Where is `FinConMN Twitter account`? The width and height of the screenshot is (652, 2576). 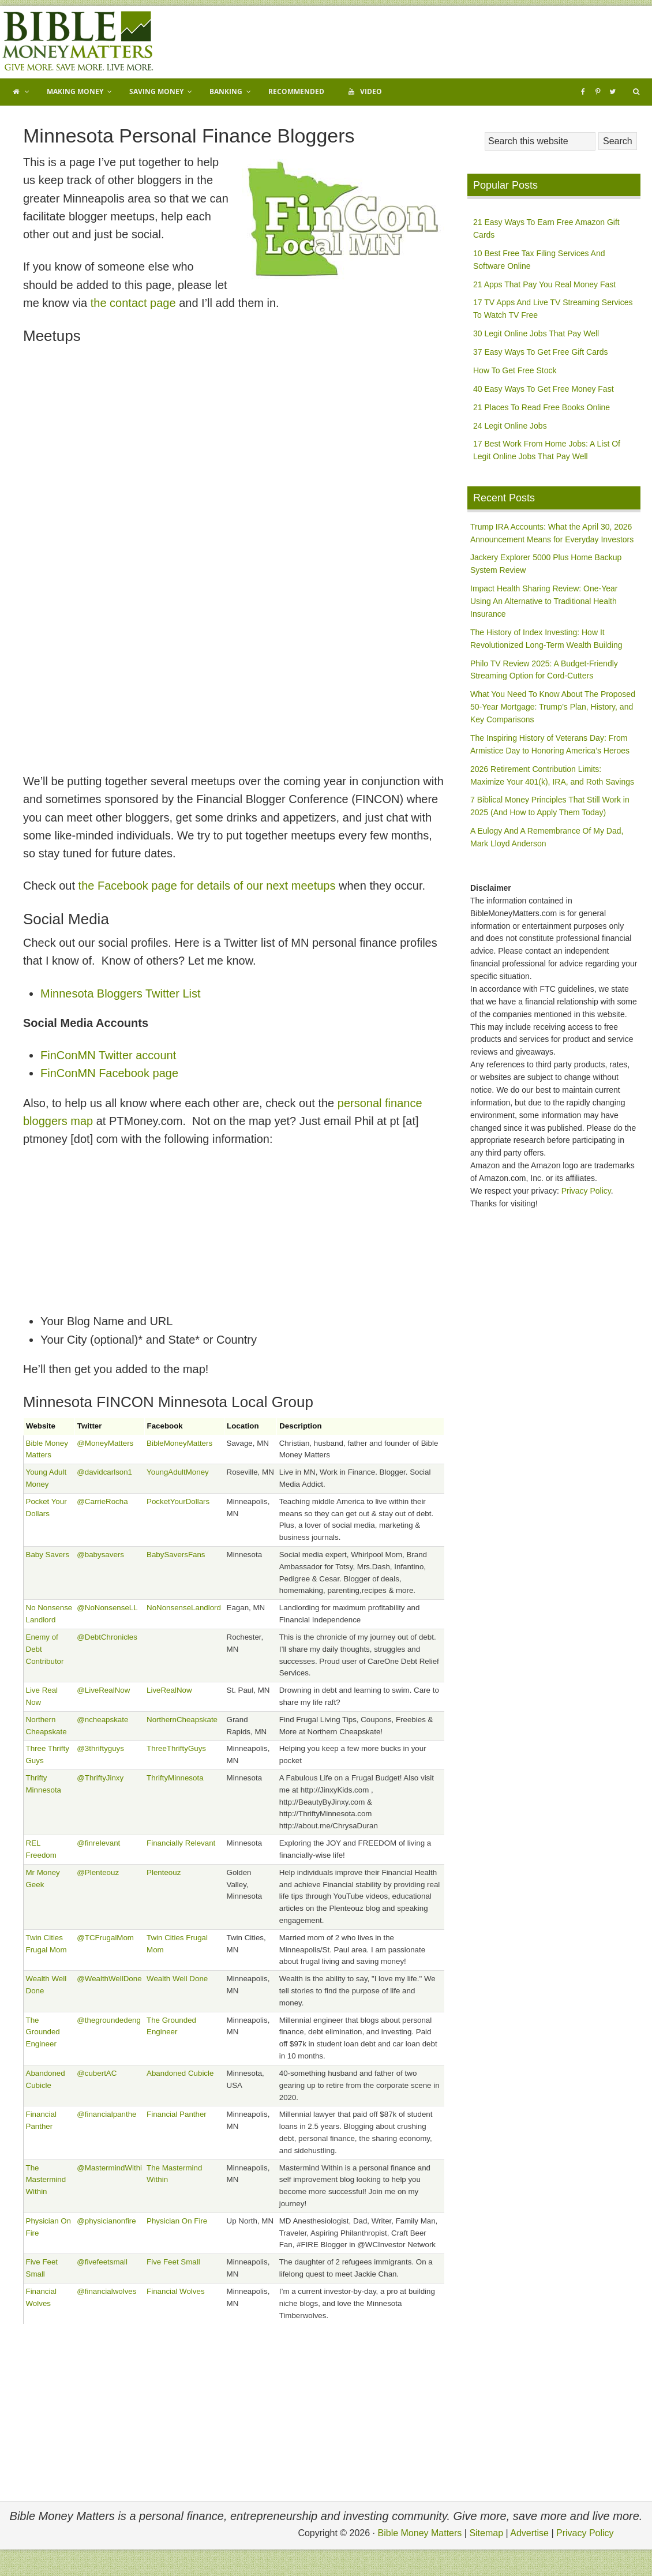
FinConMN Twitter account is located at coordinates (108, 1055).